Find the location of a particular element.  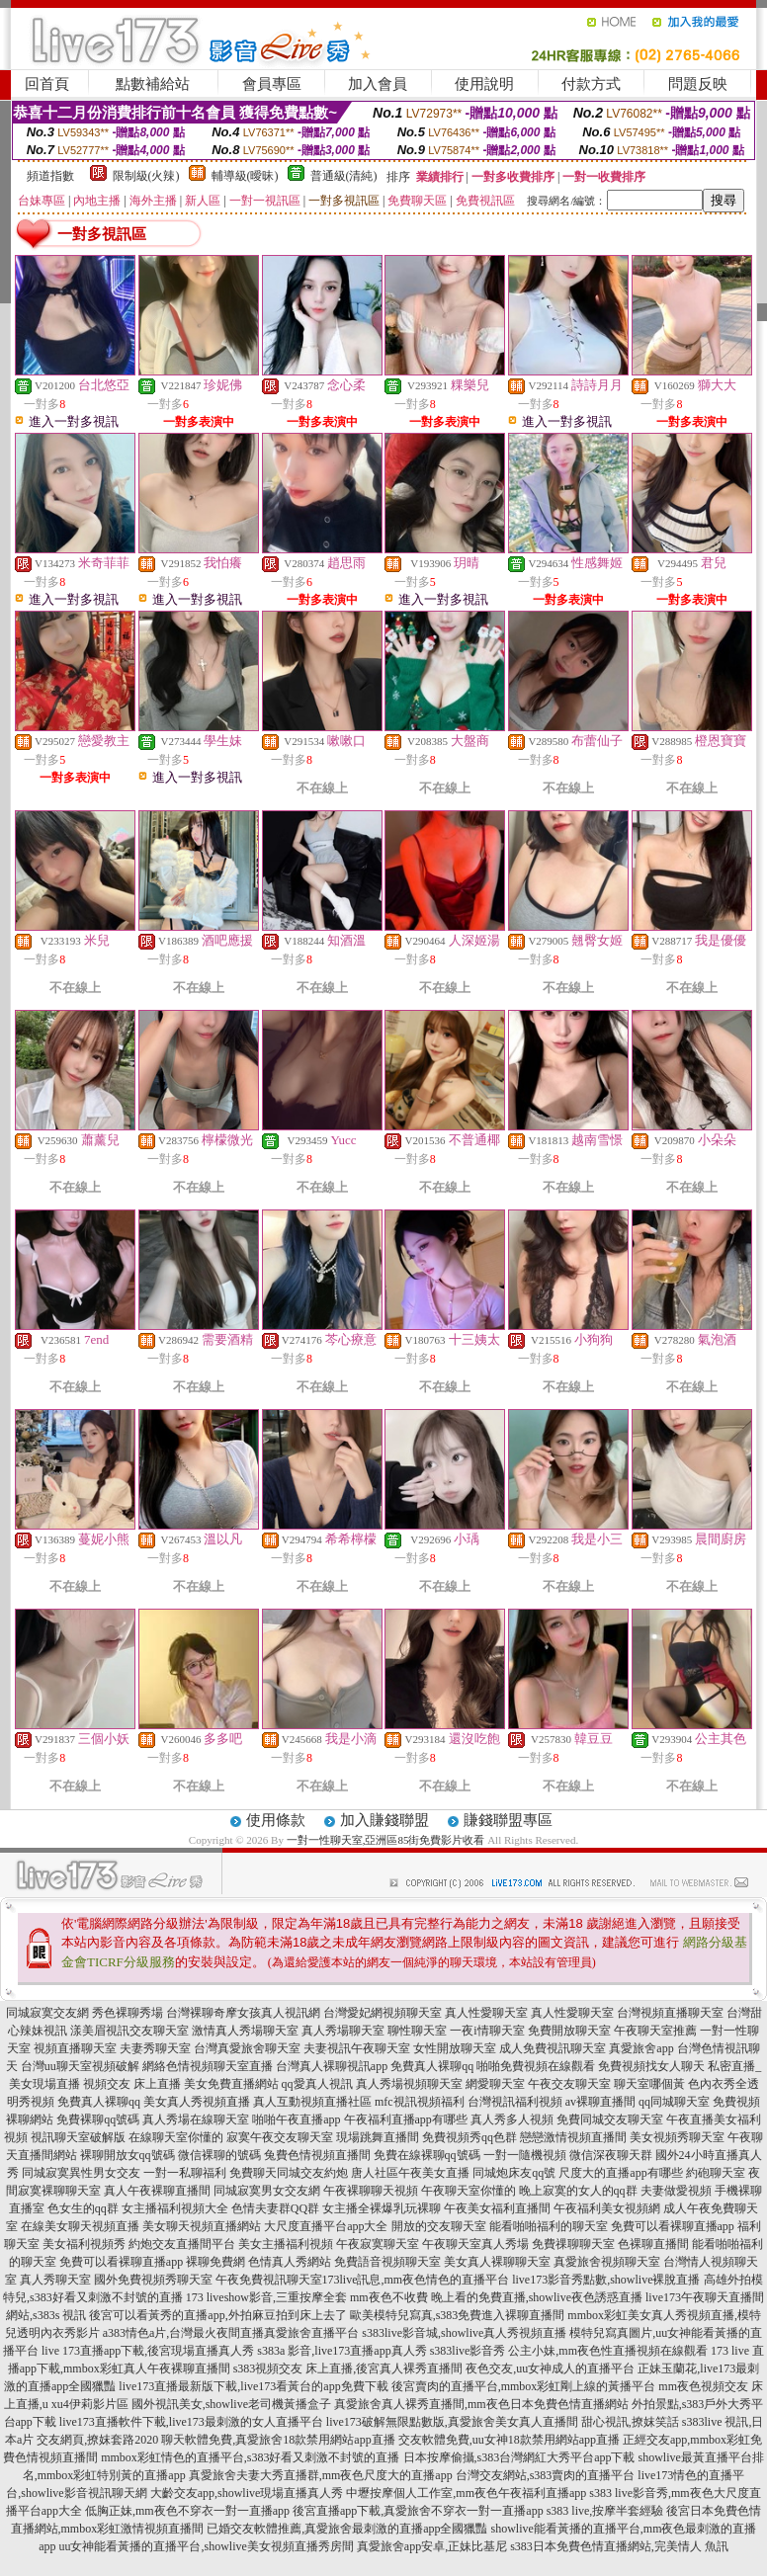

限制級(火辣) is located at coordinates (146, 176).